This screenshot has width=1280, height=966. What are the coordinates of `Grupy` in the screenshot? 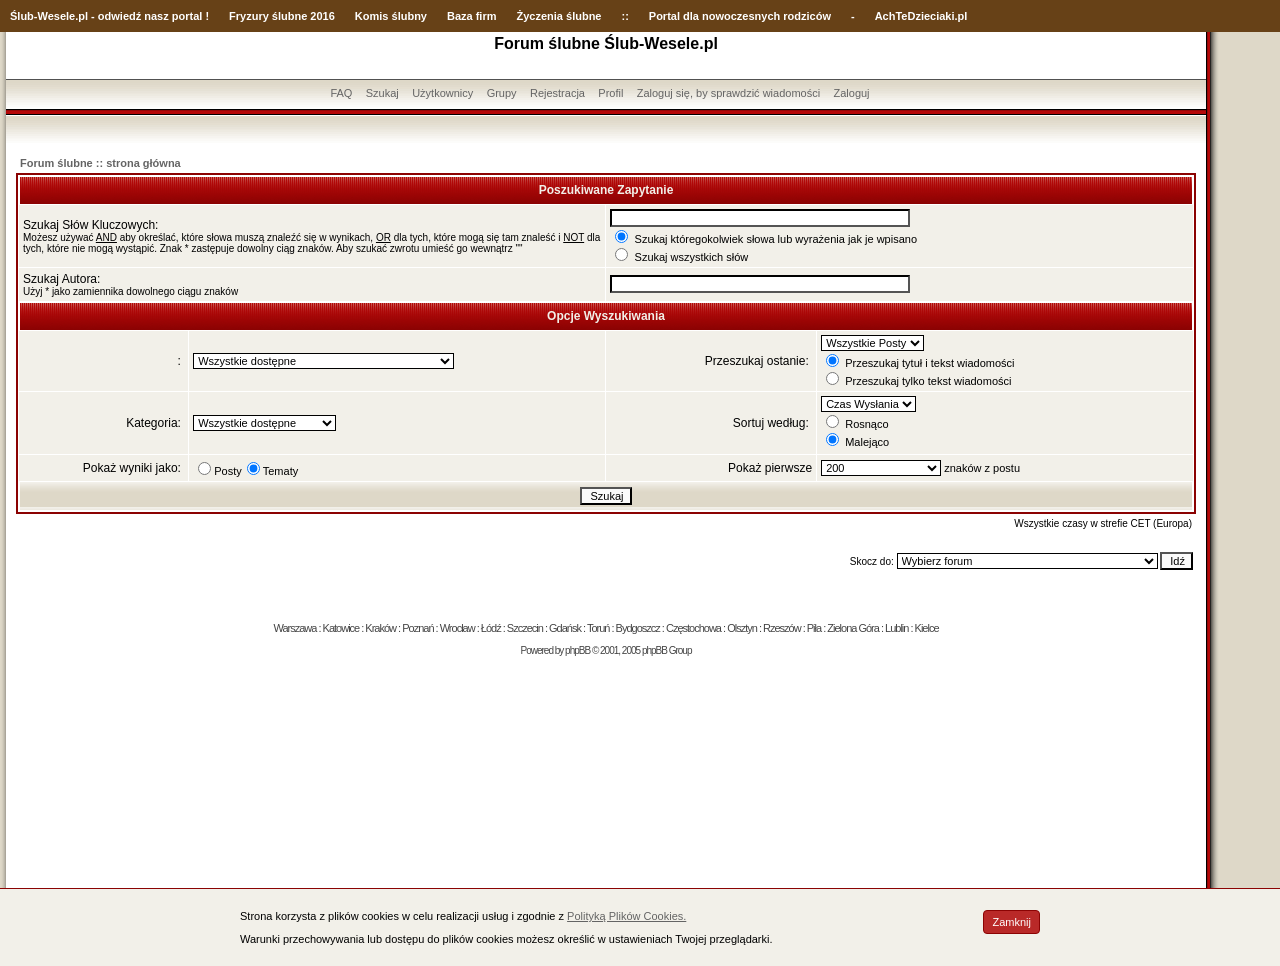 It's located at (502, 93).